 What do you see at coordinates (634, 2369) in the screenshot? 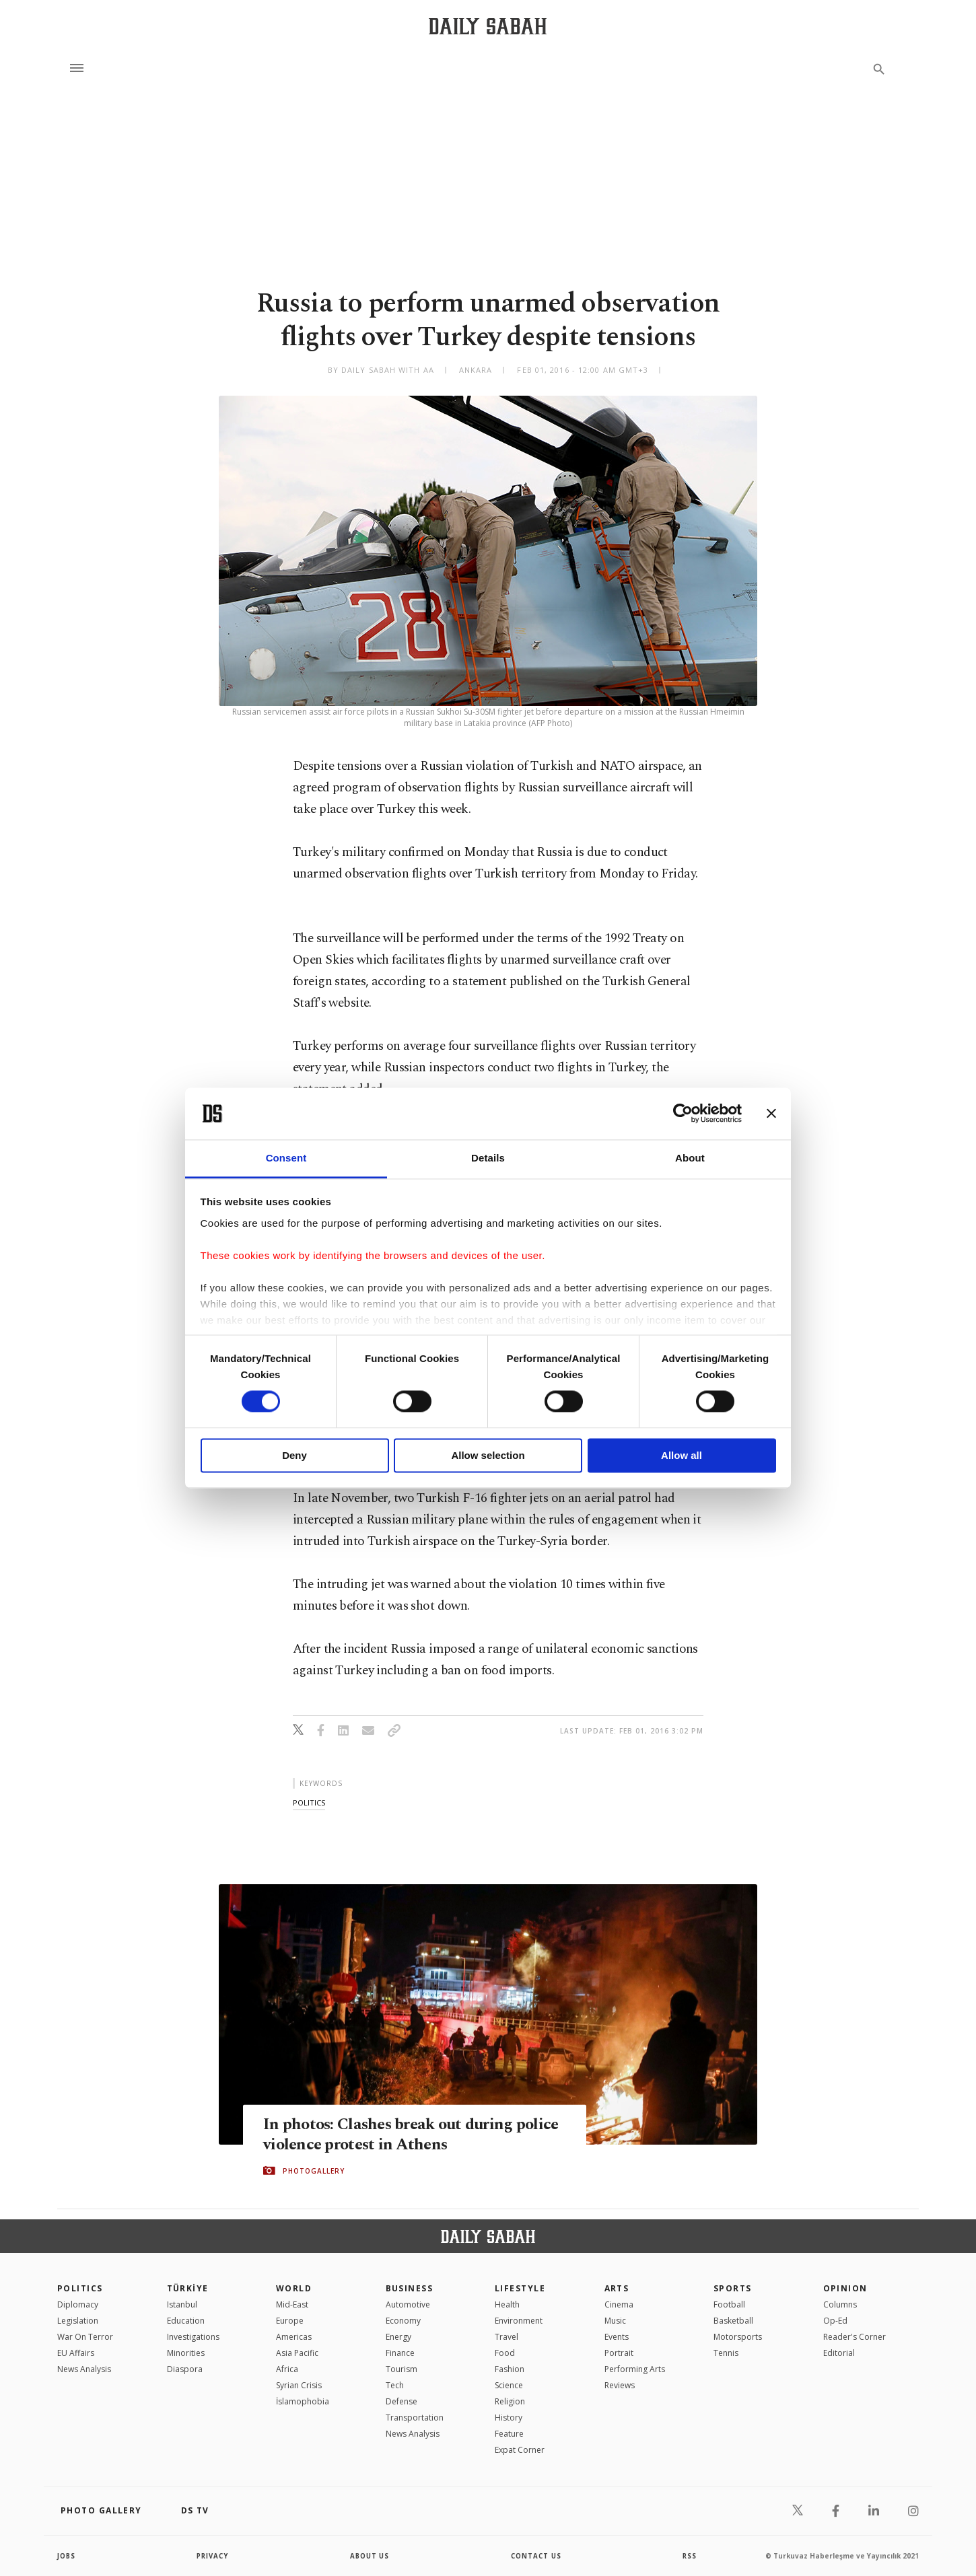
I see `Performing Arts` at bounding box center [634, 2369].